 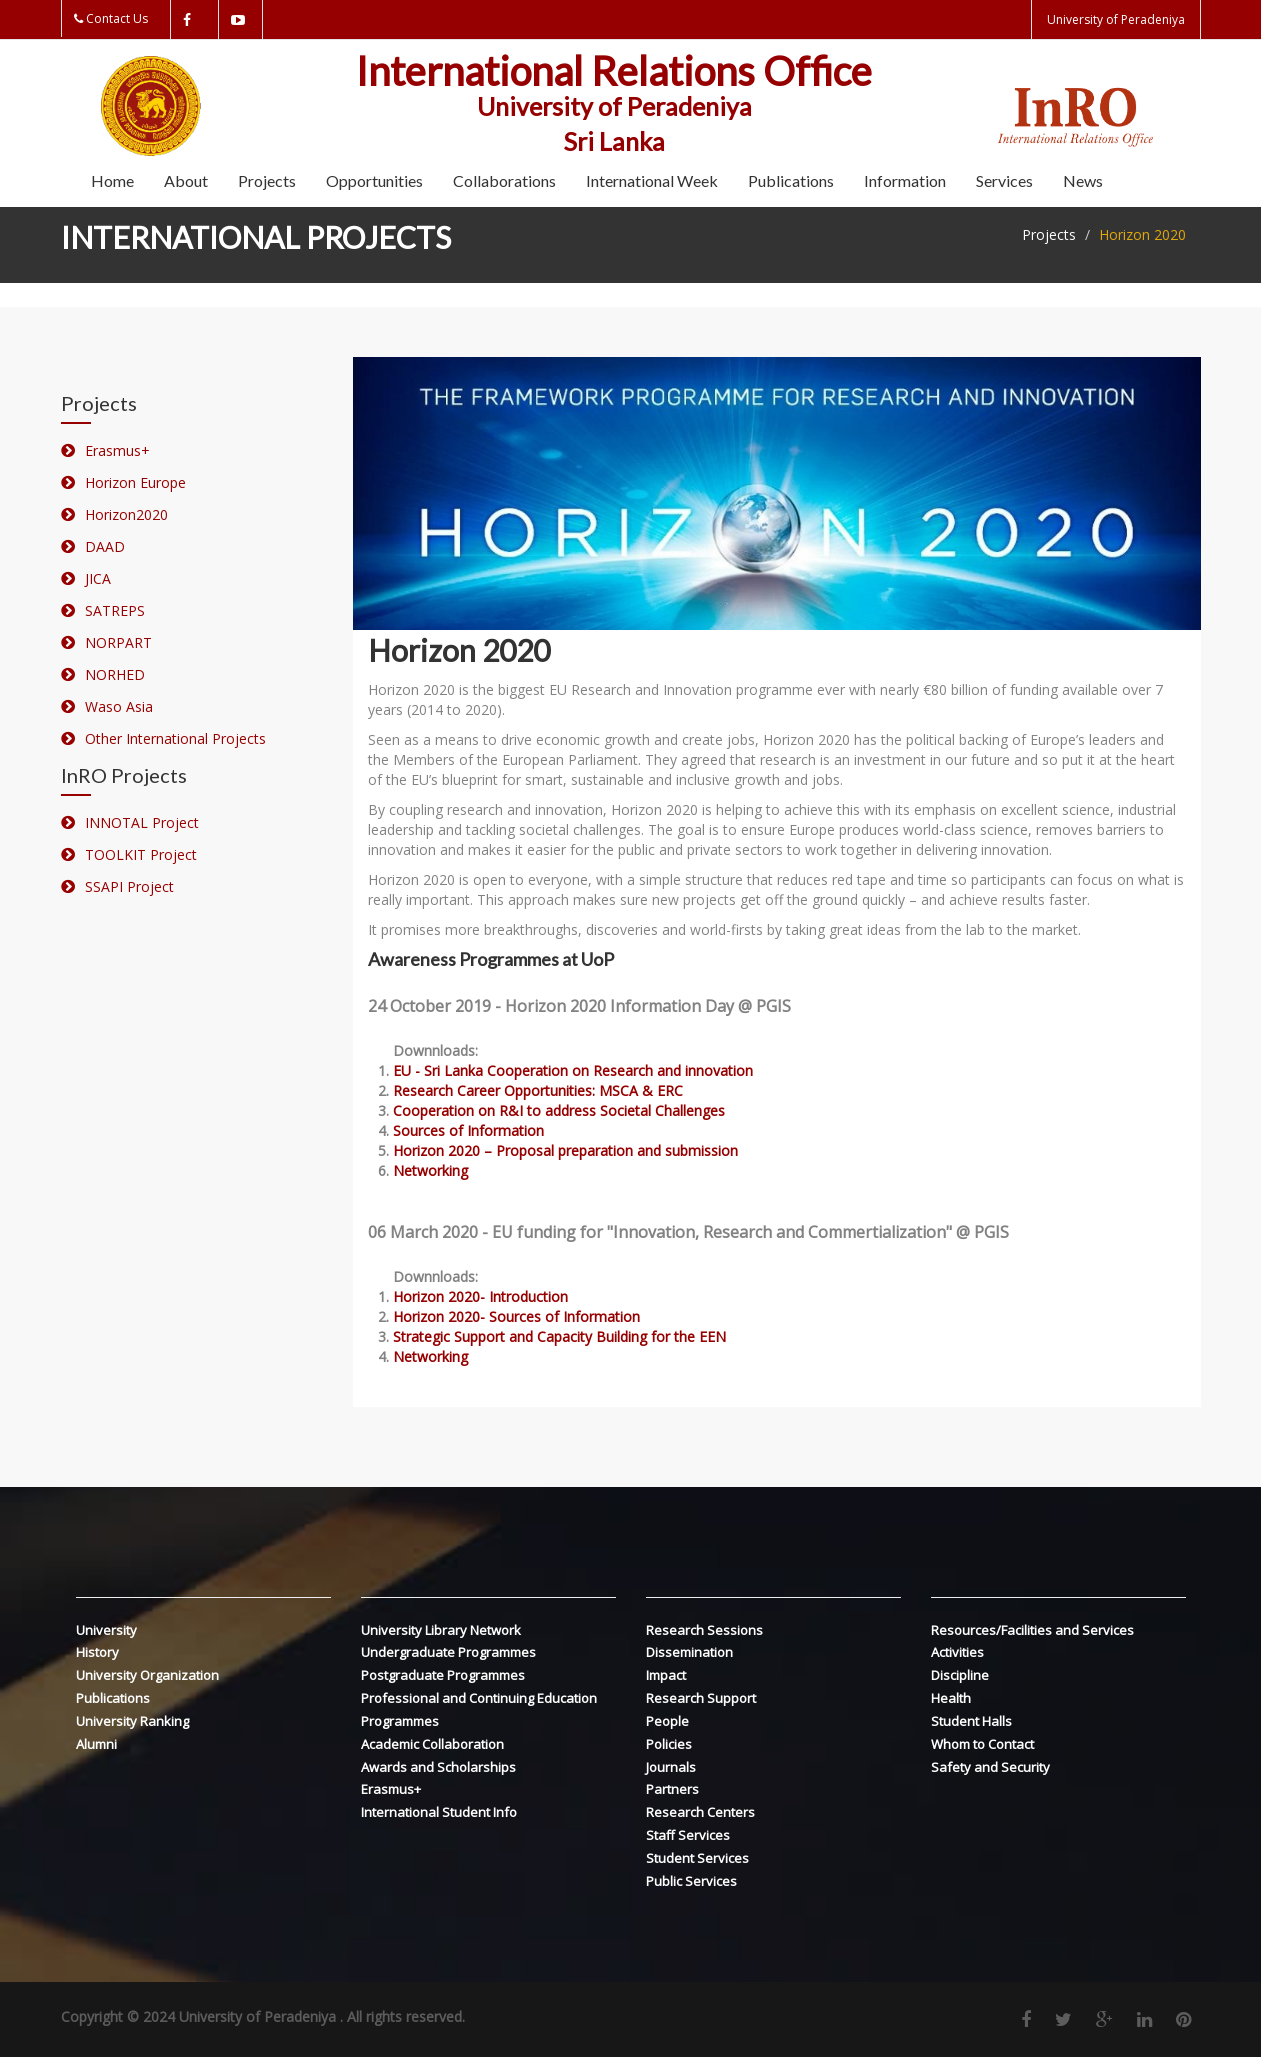 I want to click on INNOTAL Project, so click(x=142, y=822).